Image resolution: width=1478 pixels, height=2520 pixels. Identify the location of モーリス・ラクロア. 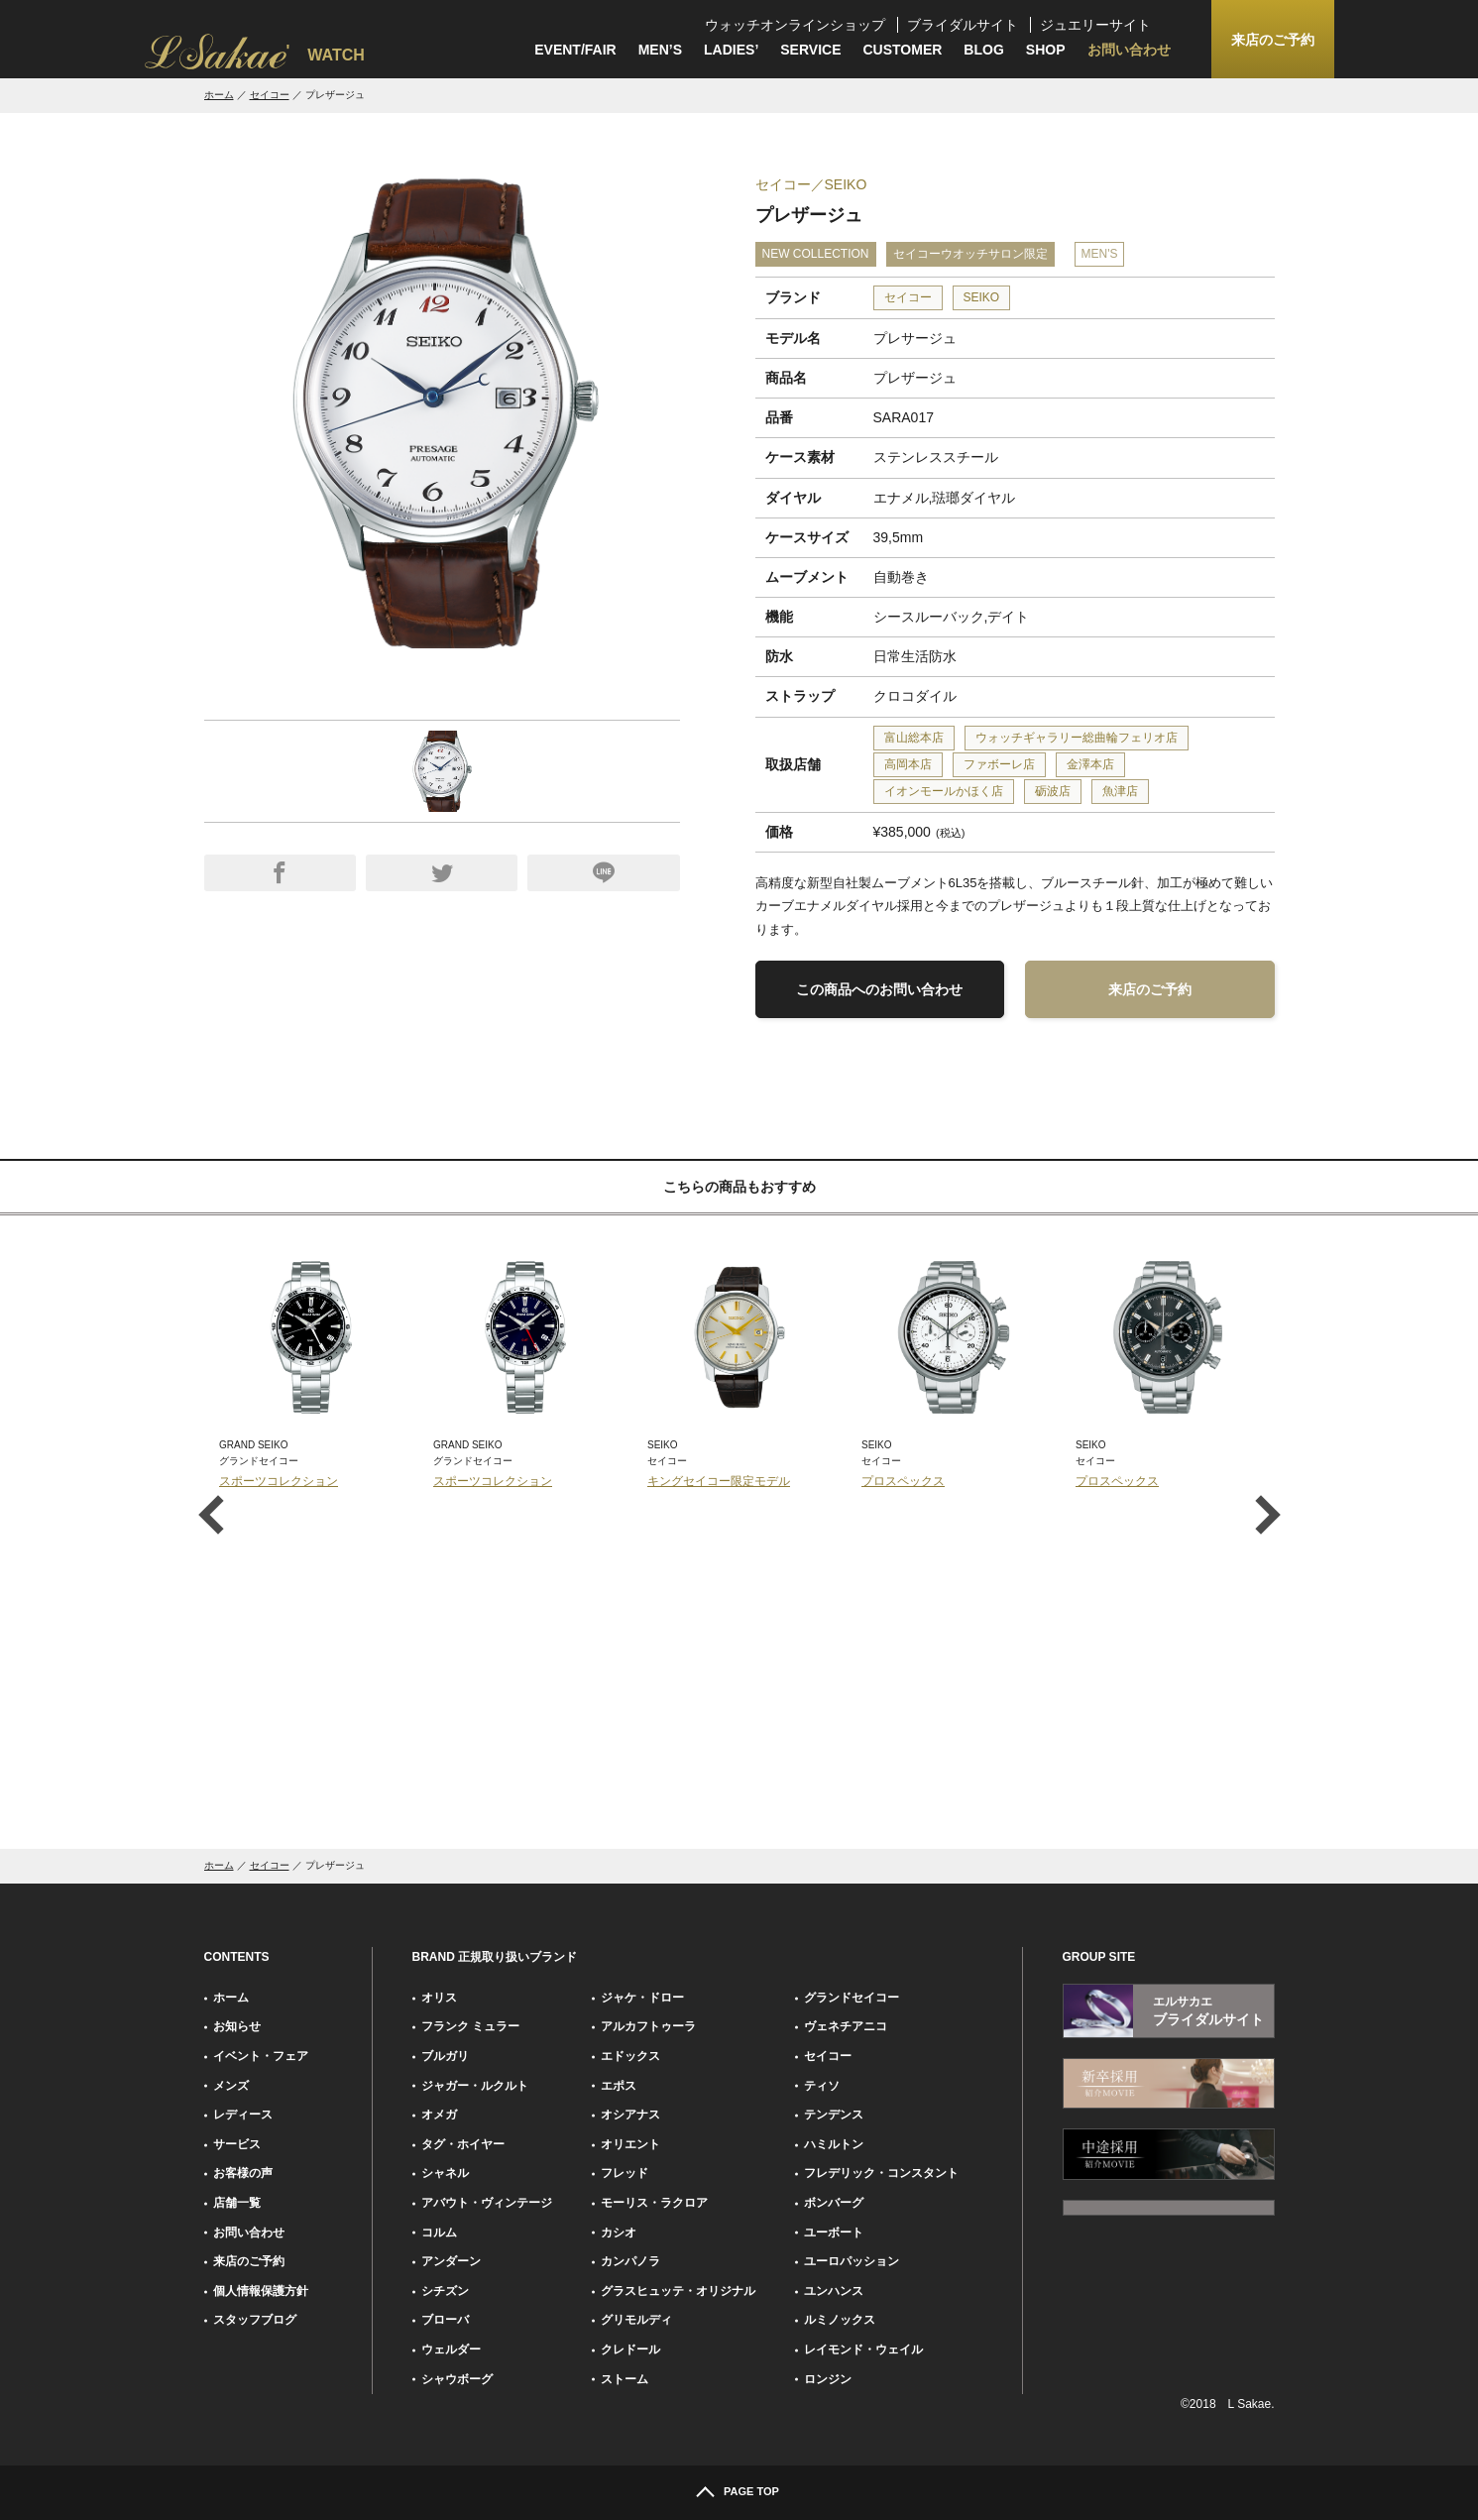
(654, 2203).